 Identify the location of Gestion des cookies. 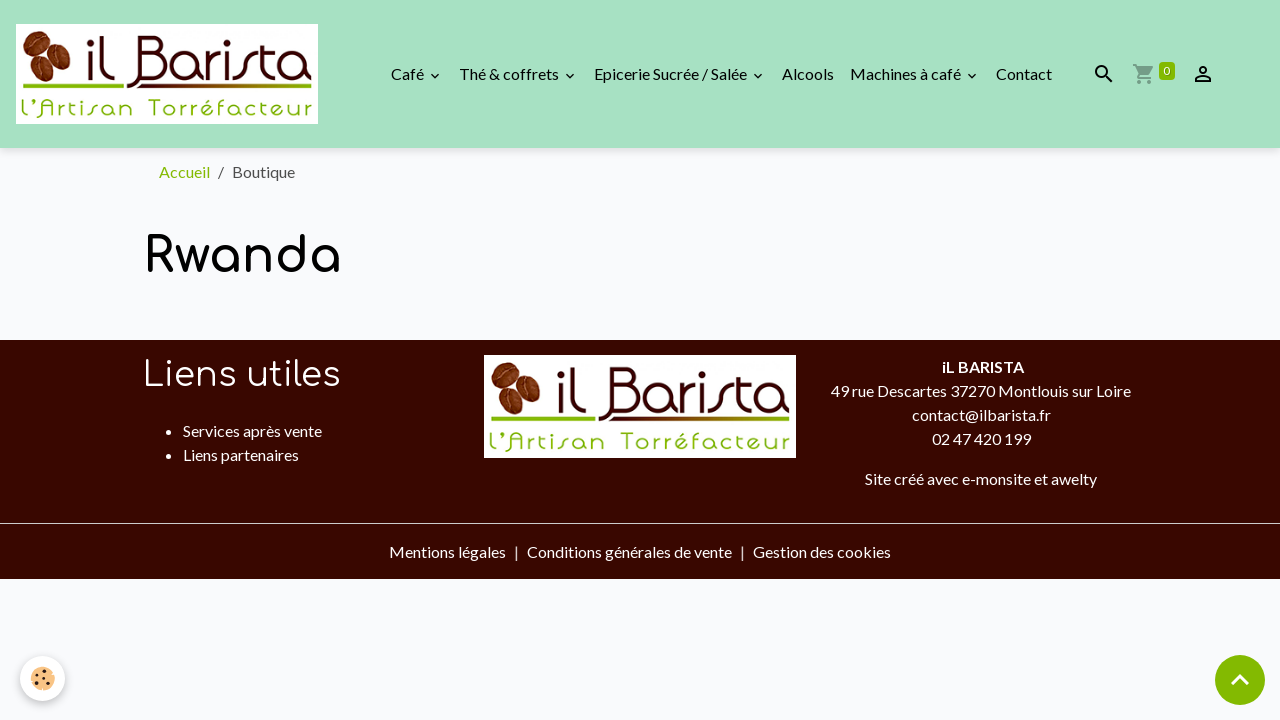
(822, 551).